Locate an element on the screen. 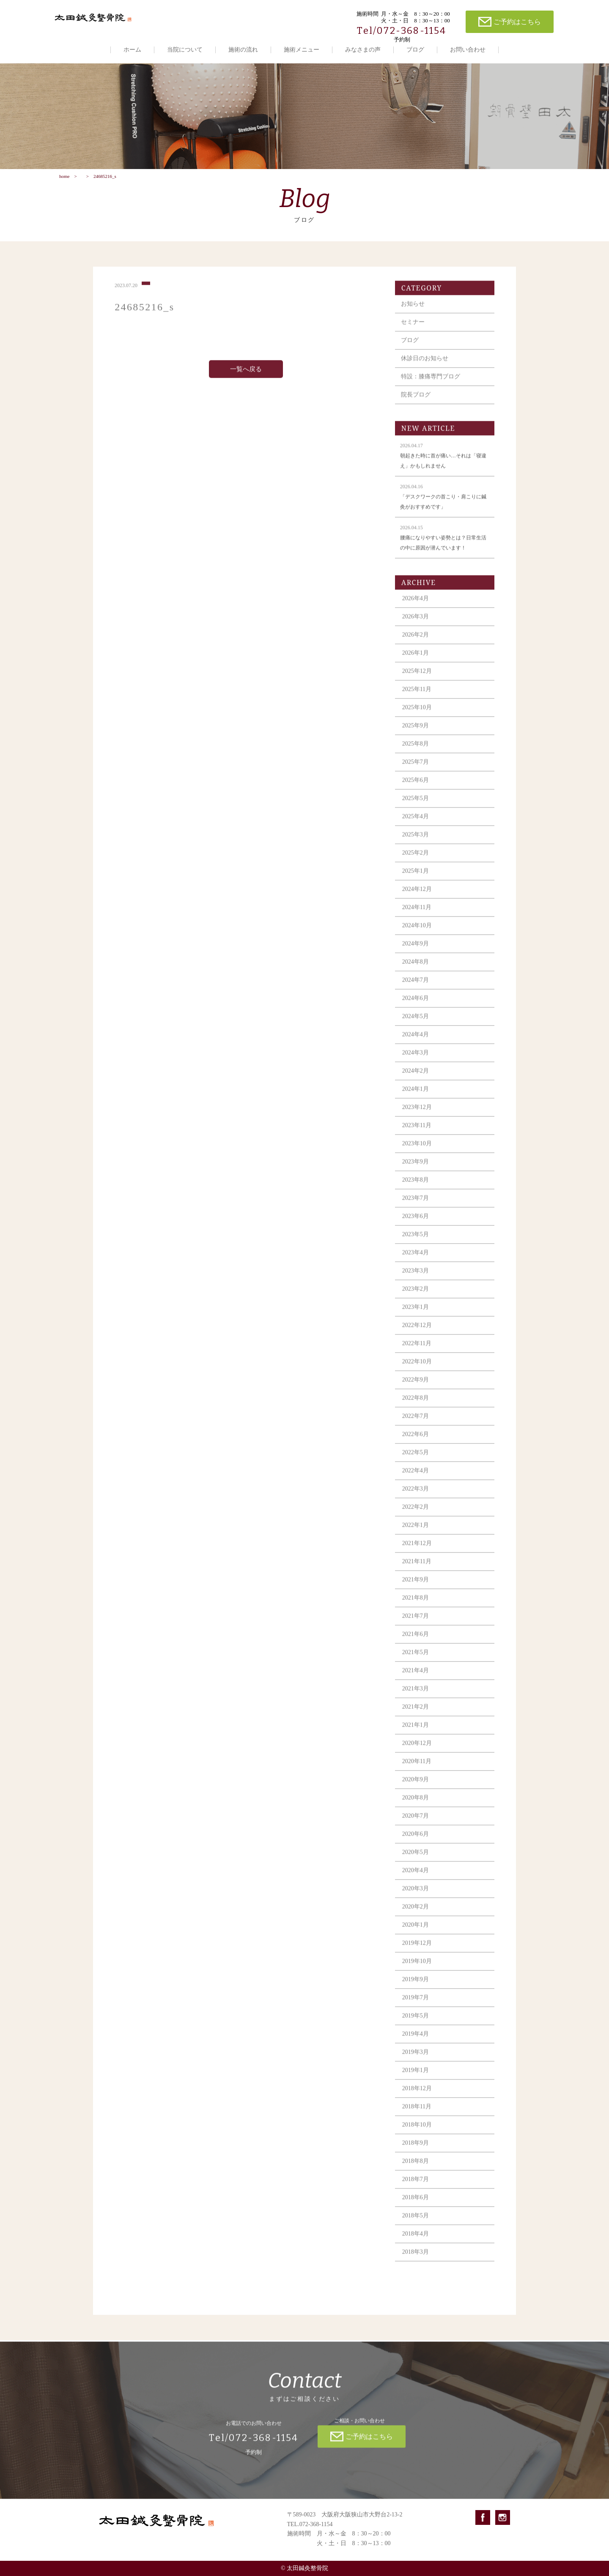  2024年7月 is located at coordinates (415, 987).